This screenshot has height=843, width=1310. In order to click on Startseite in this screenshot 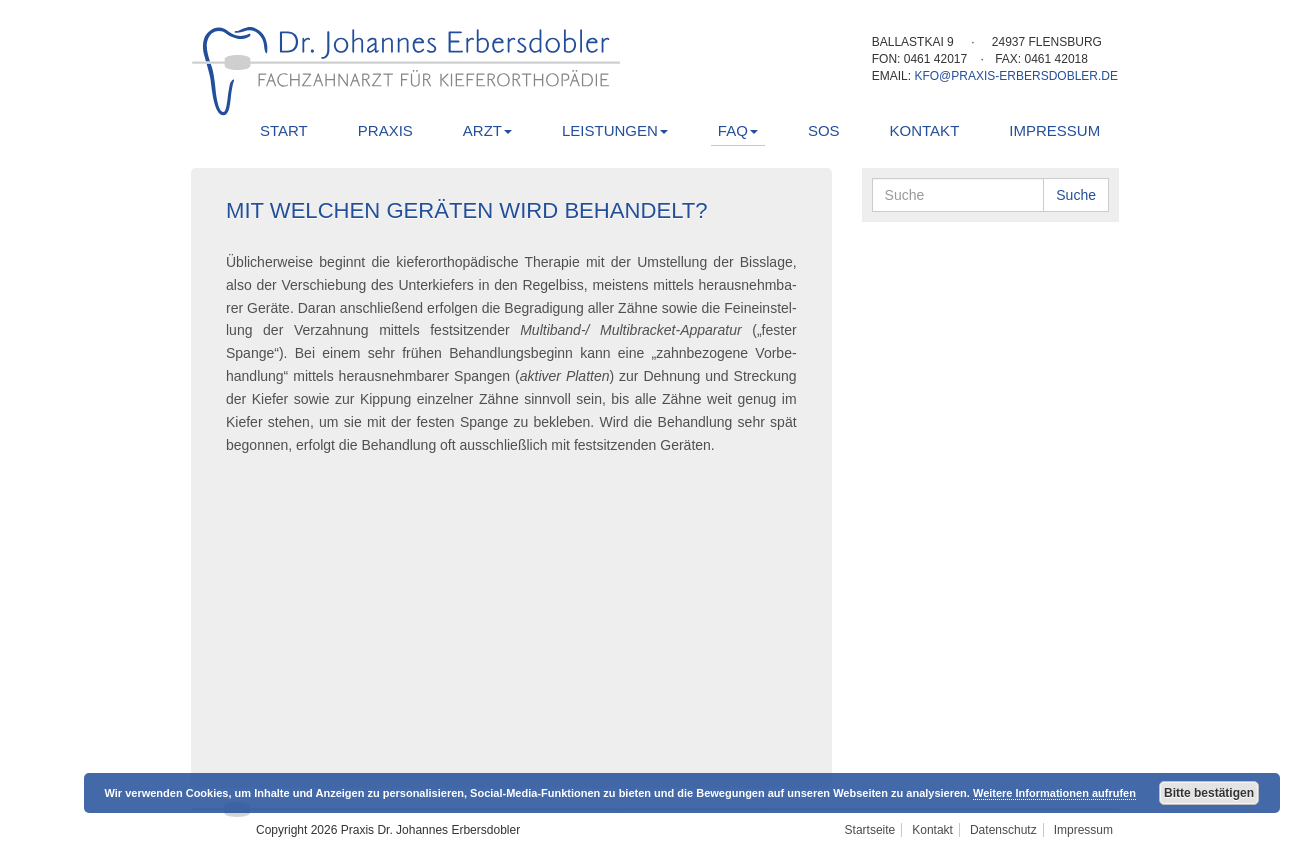, I will do `click(870, 830)`.